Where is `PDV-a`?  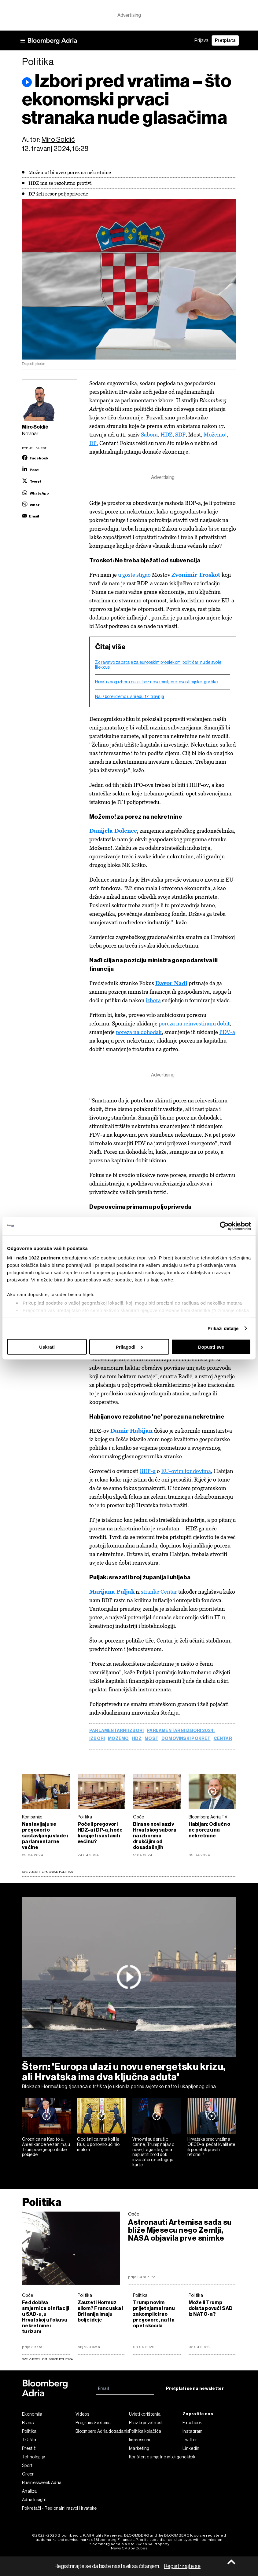
PDV-a is located at coordinates (227, 1033).